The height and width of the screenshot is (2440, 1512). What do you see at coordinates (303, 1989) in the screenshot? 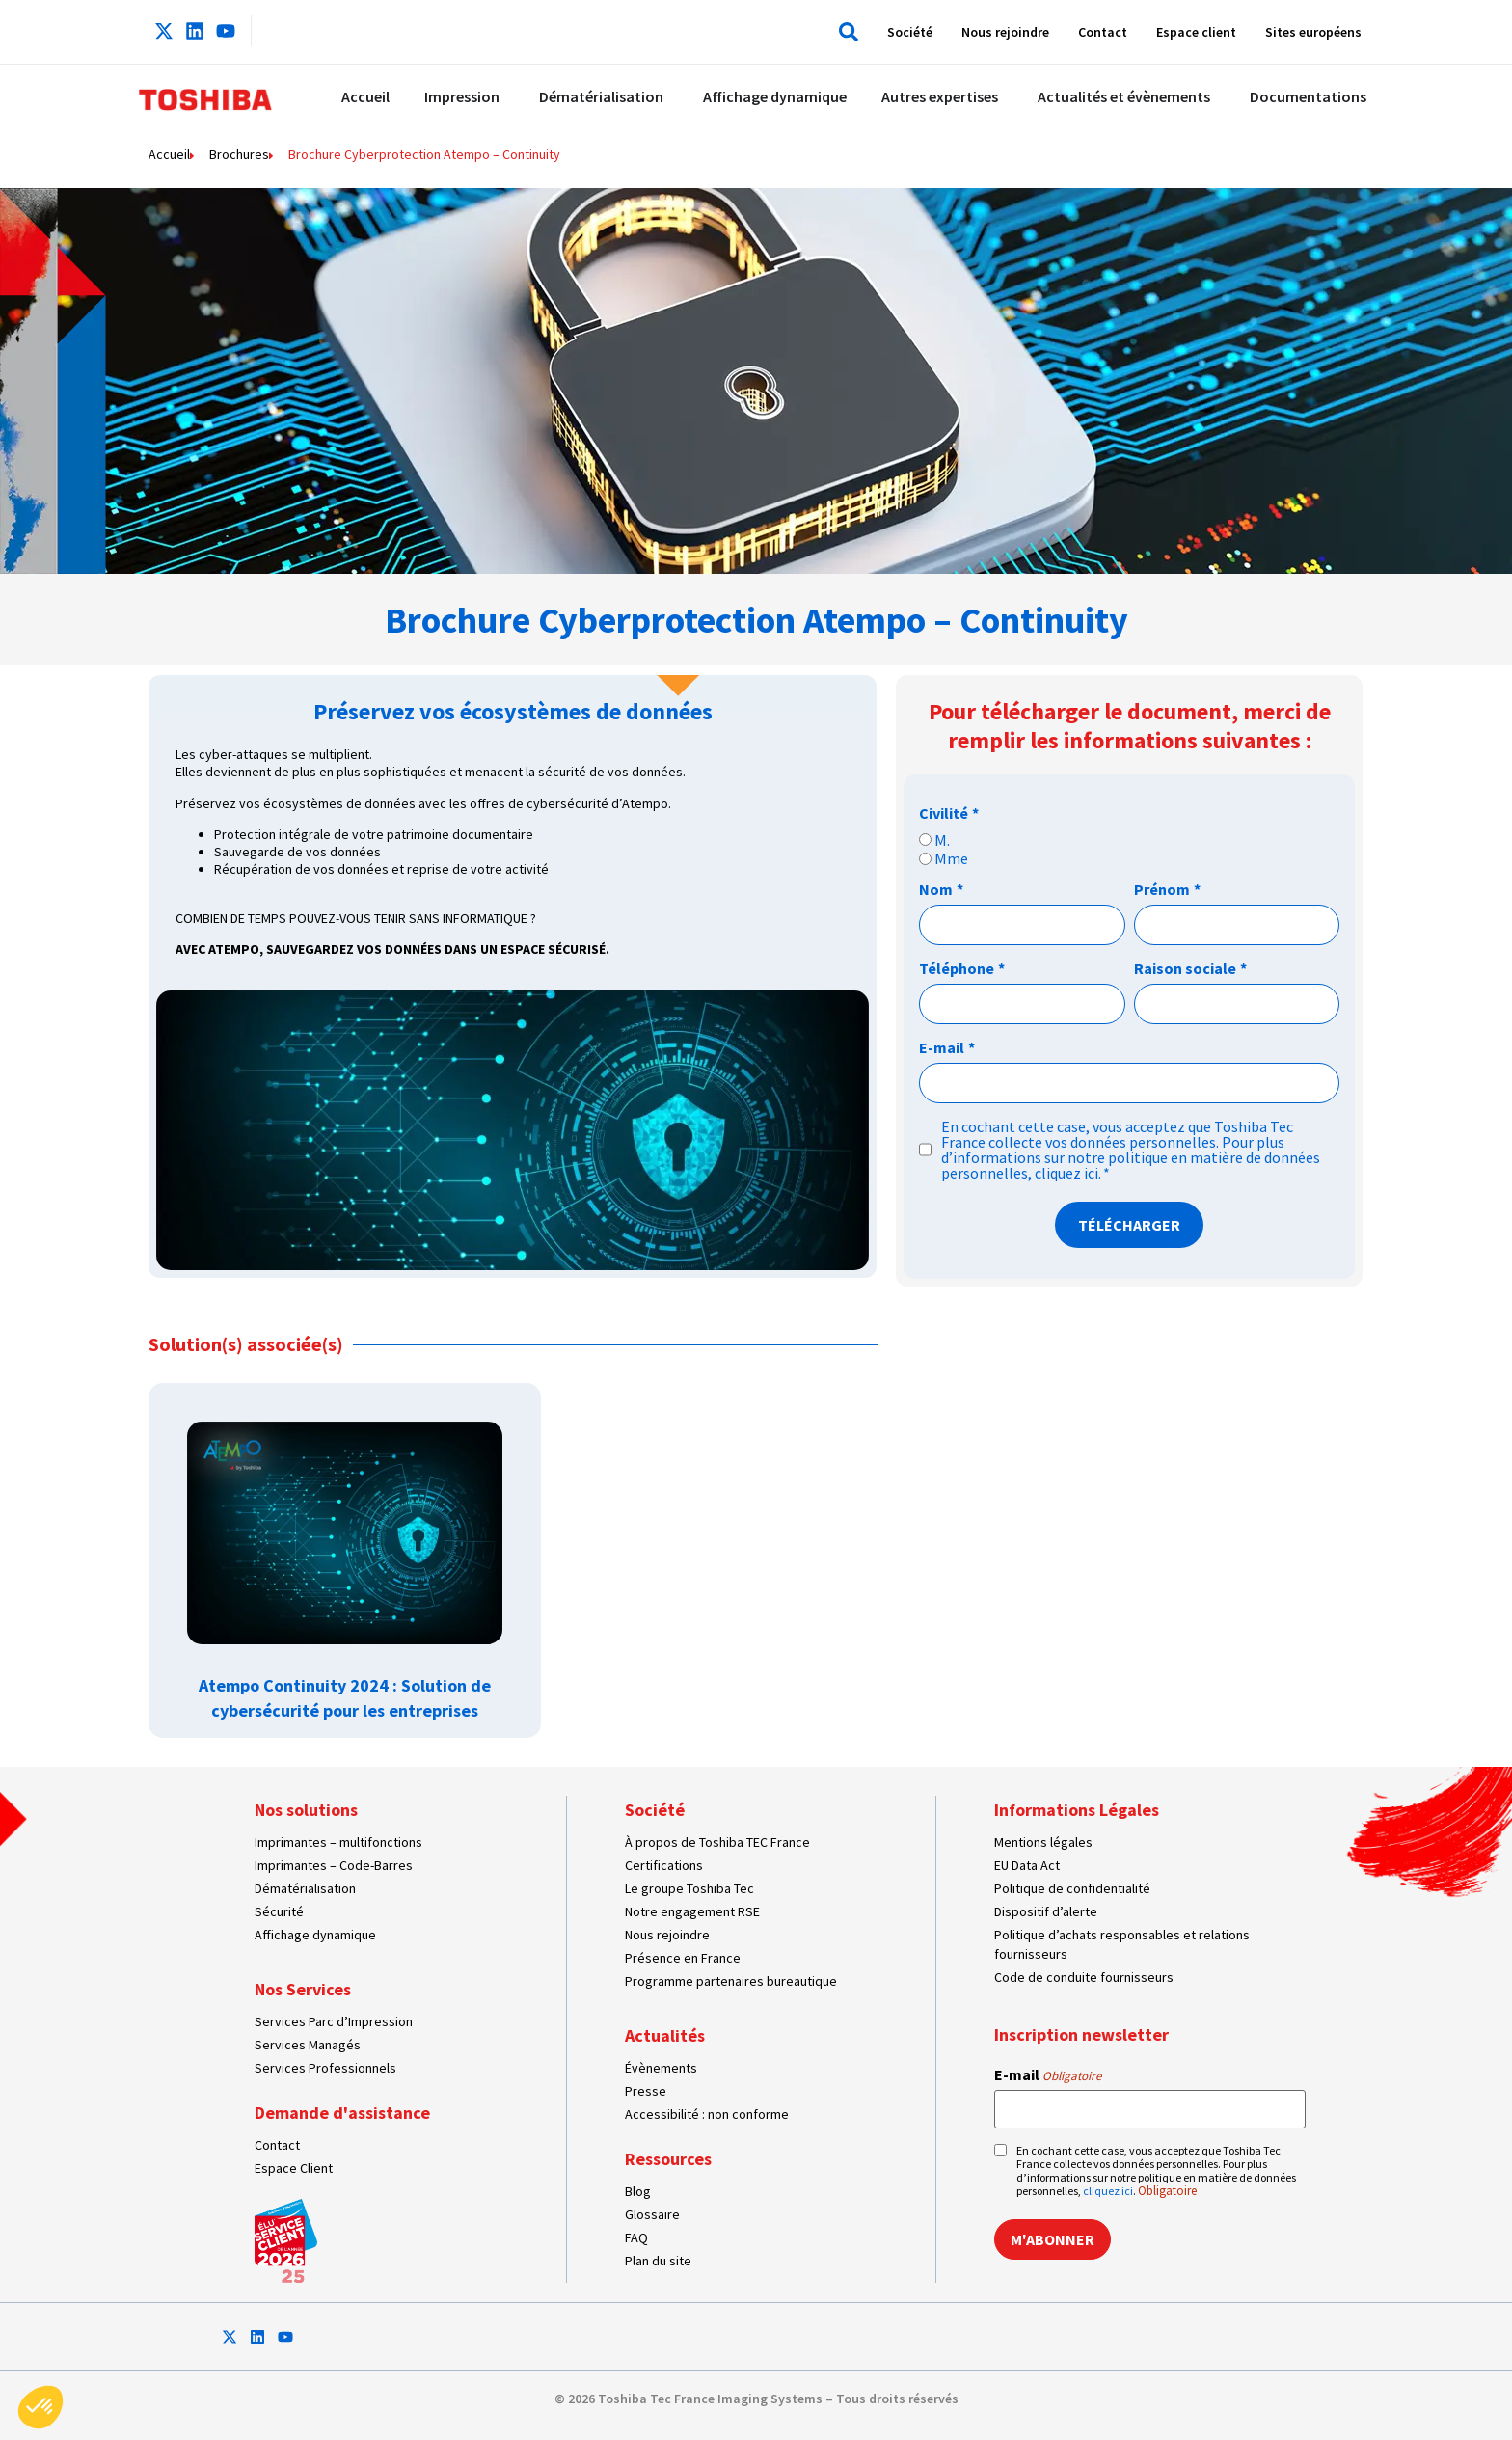
I see `Nos Services` at bounding box center [303, 1989].